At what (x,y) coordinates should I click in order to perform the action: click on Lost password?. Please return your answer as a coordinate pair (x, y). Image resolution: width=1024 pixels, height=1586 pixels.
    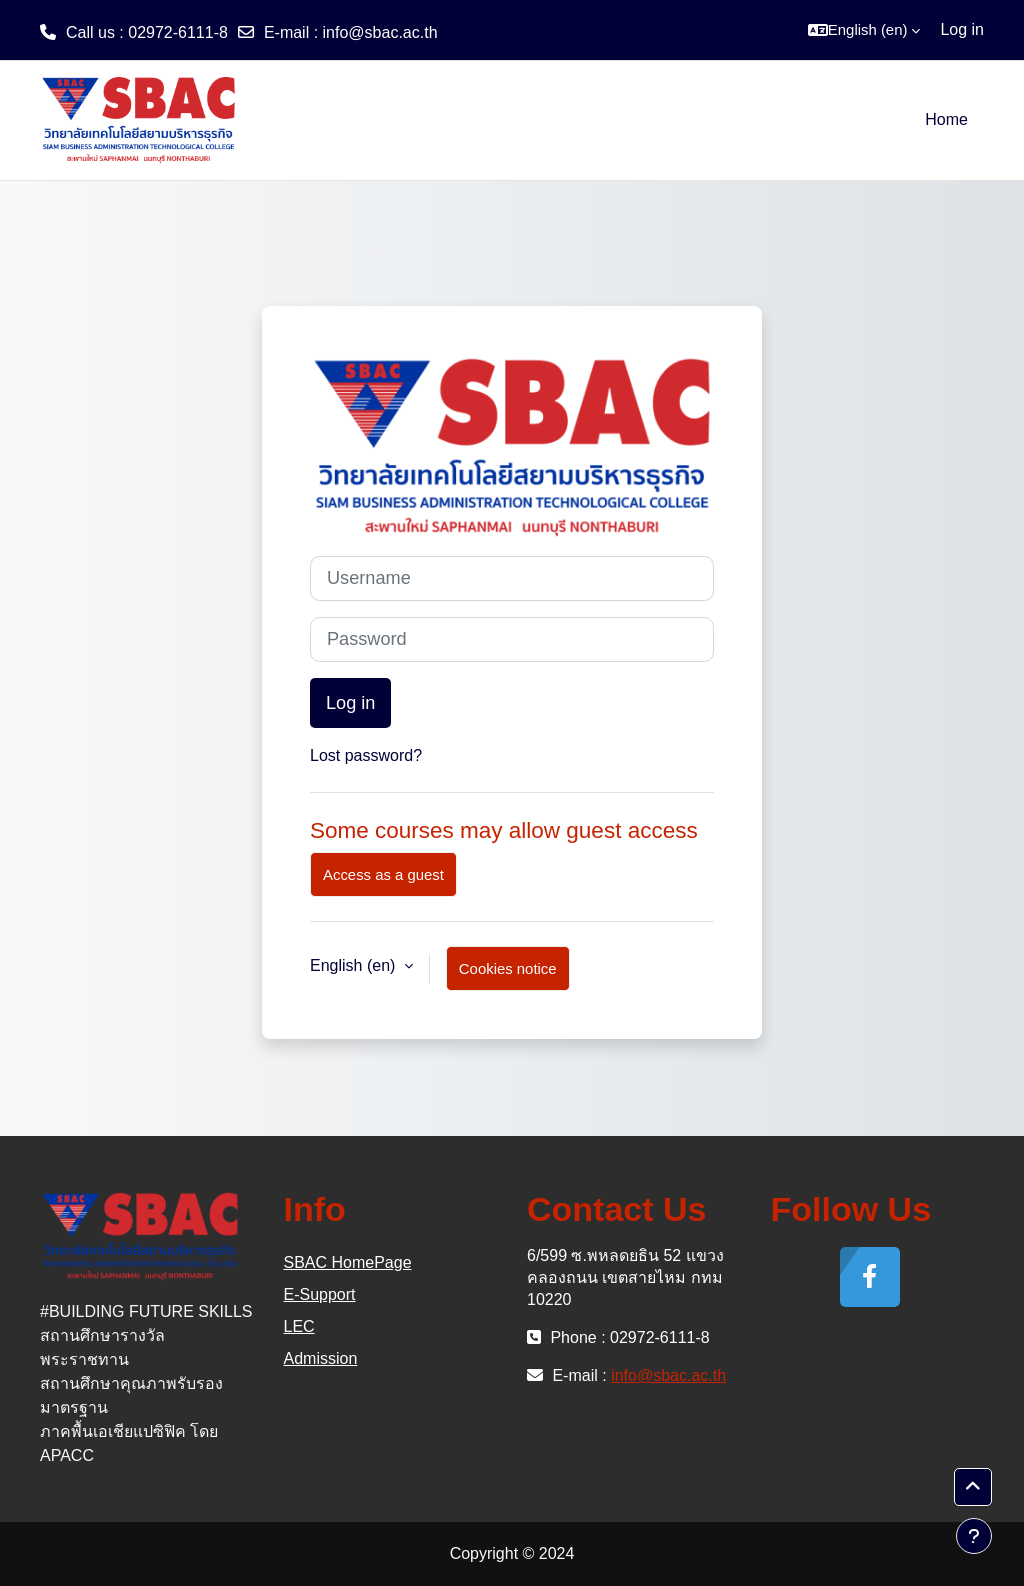
    Looking at the image, I should click on (366, 755).